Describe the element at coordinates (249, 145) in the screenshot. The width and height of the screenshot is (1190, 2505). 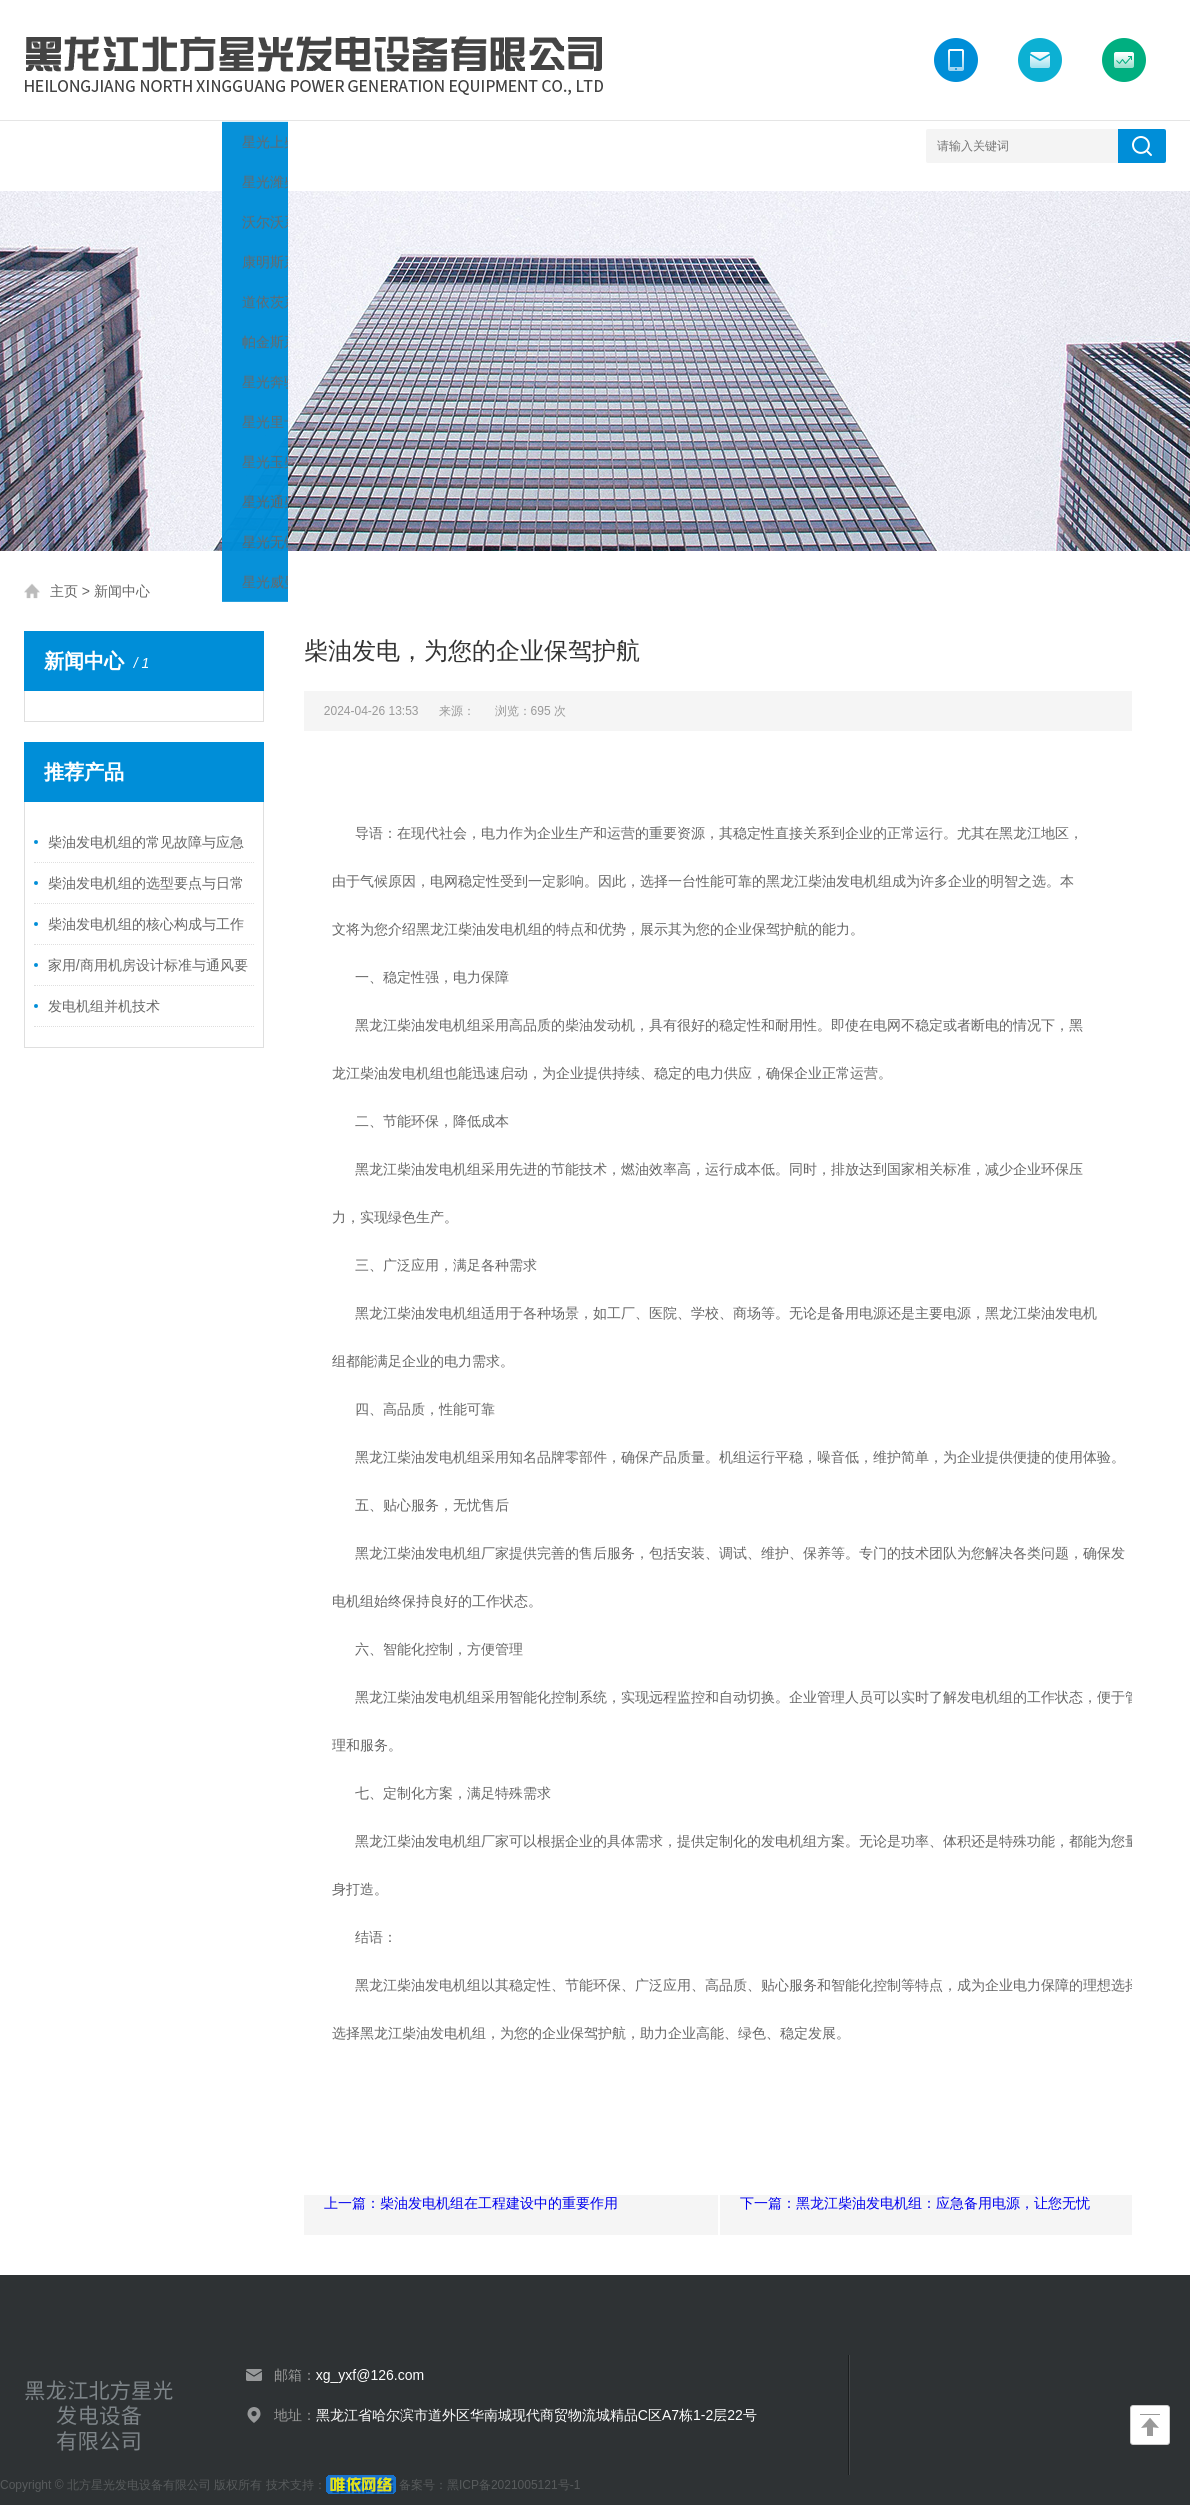
I see `产品展示` at that location.